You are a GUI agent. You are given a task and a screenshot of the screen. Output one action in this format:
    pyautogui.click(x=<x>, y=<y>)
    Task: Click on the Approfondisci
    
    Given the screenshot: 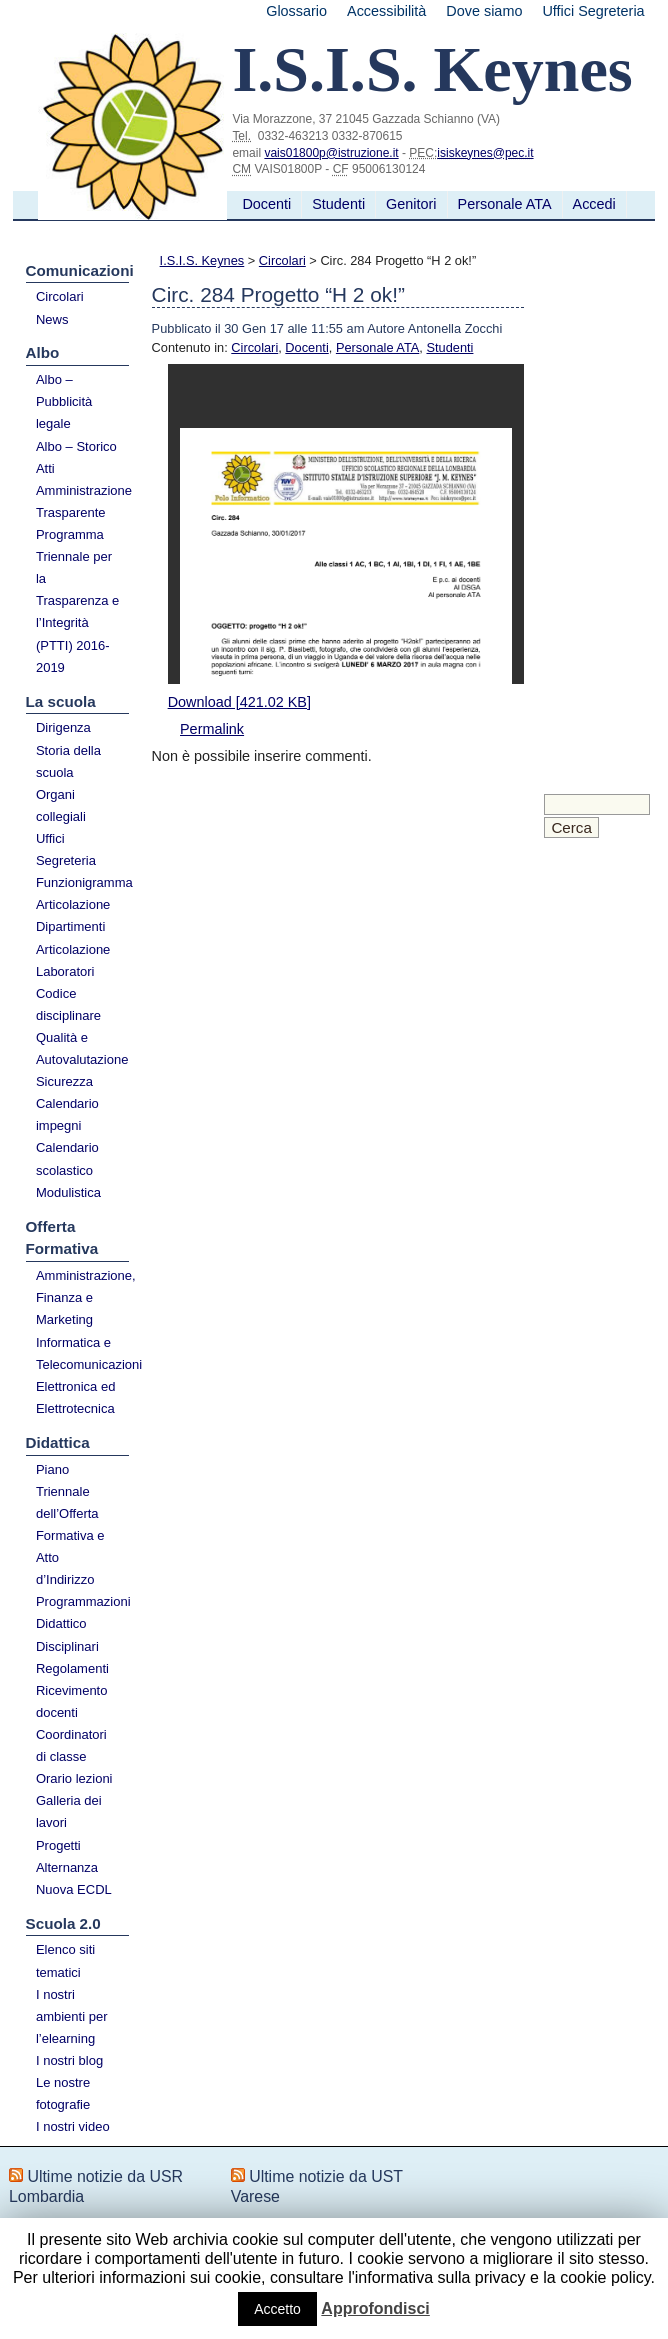 What is the action you would take?
    pyautogui.click(x=375, y=2308)
    